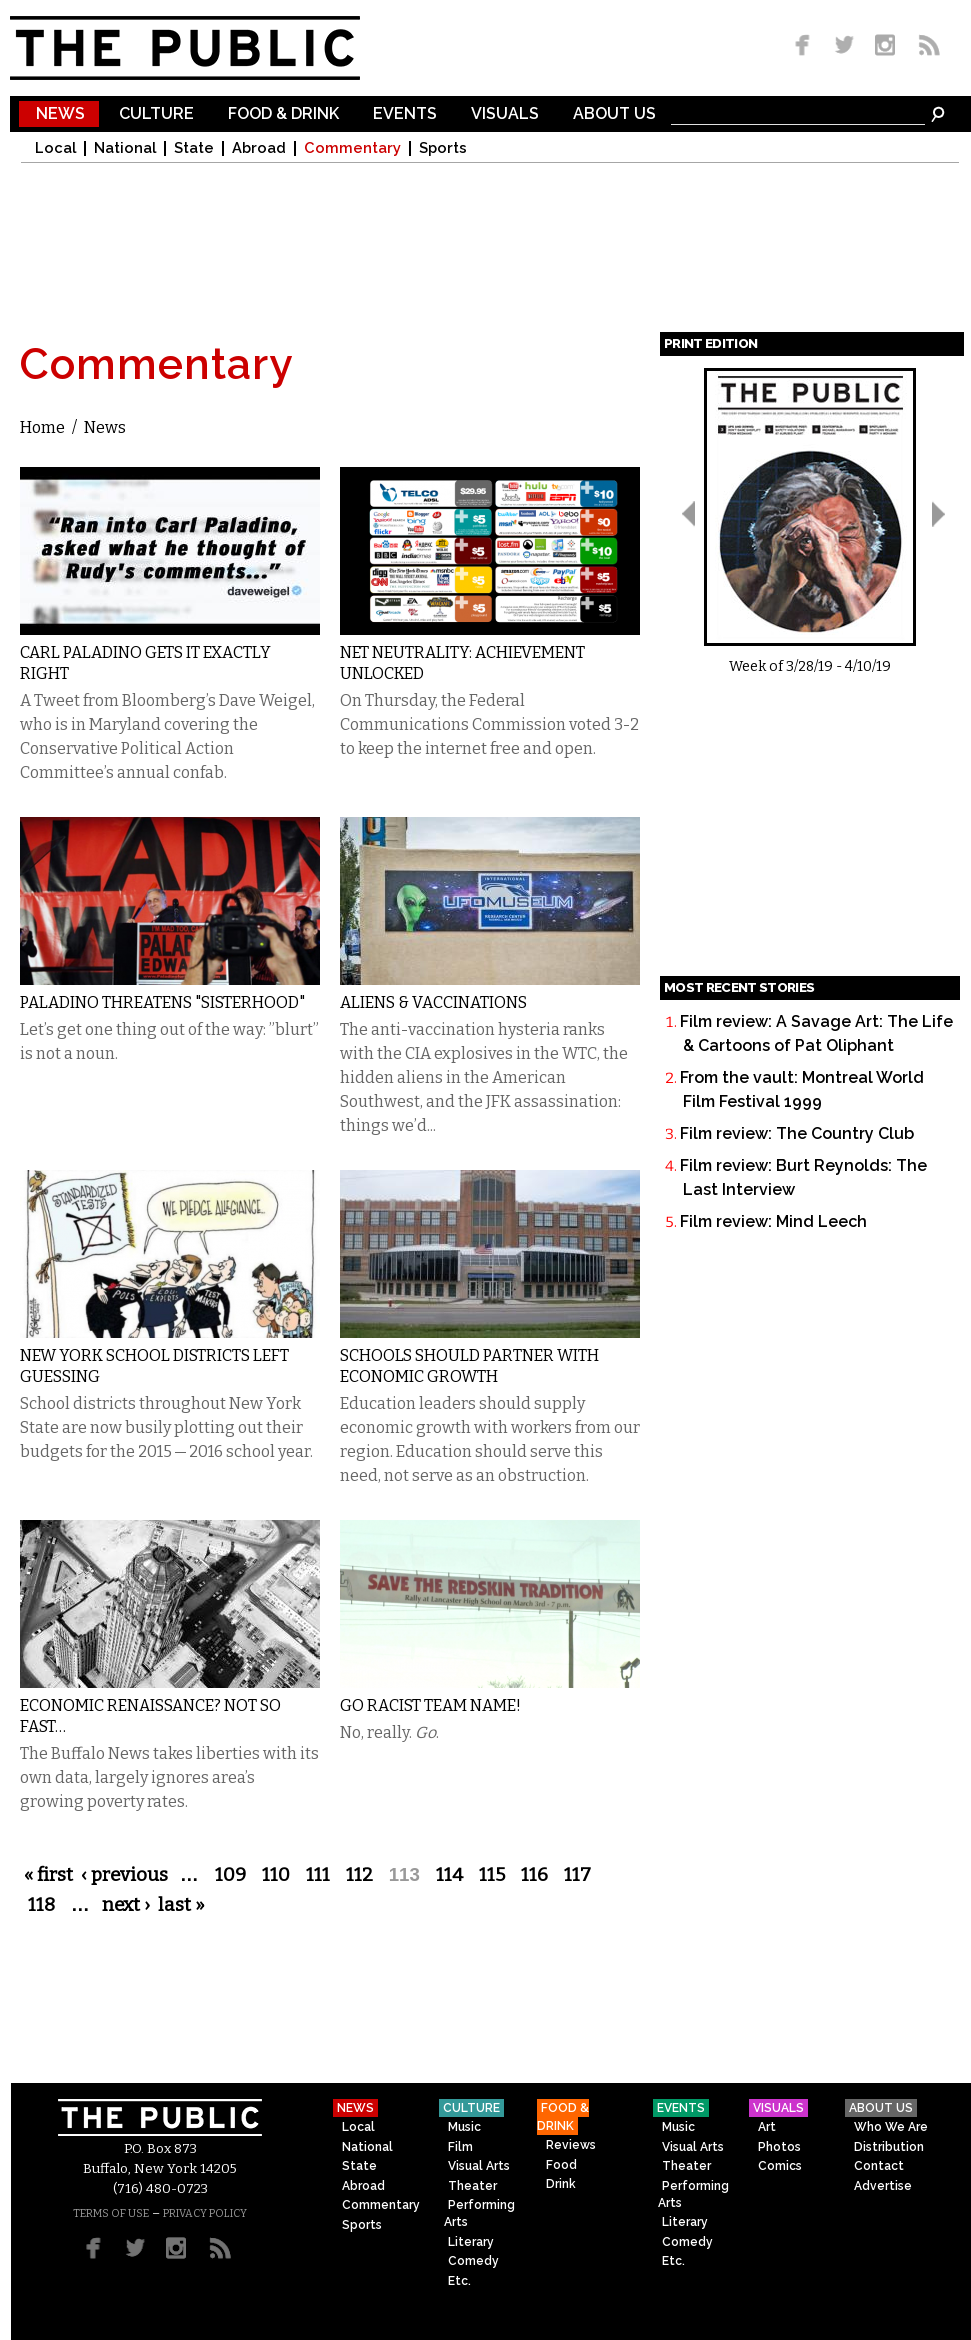  I want to click on Who We Are, so click(891, 2127).